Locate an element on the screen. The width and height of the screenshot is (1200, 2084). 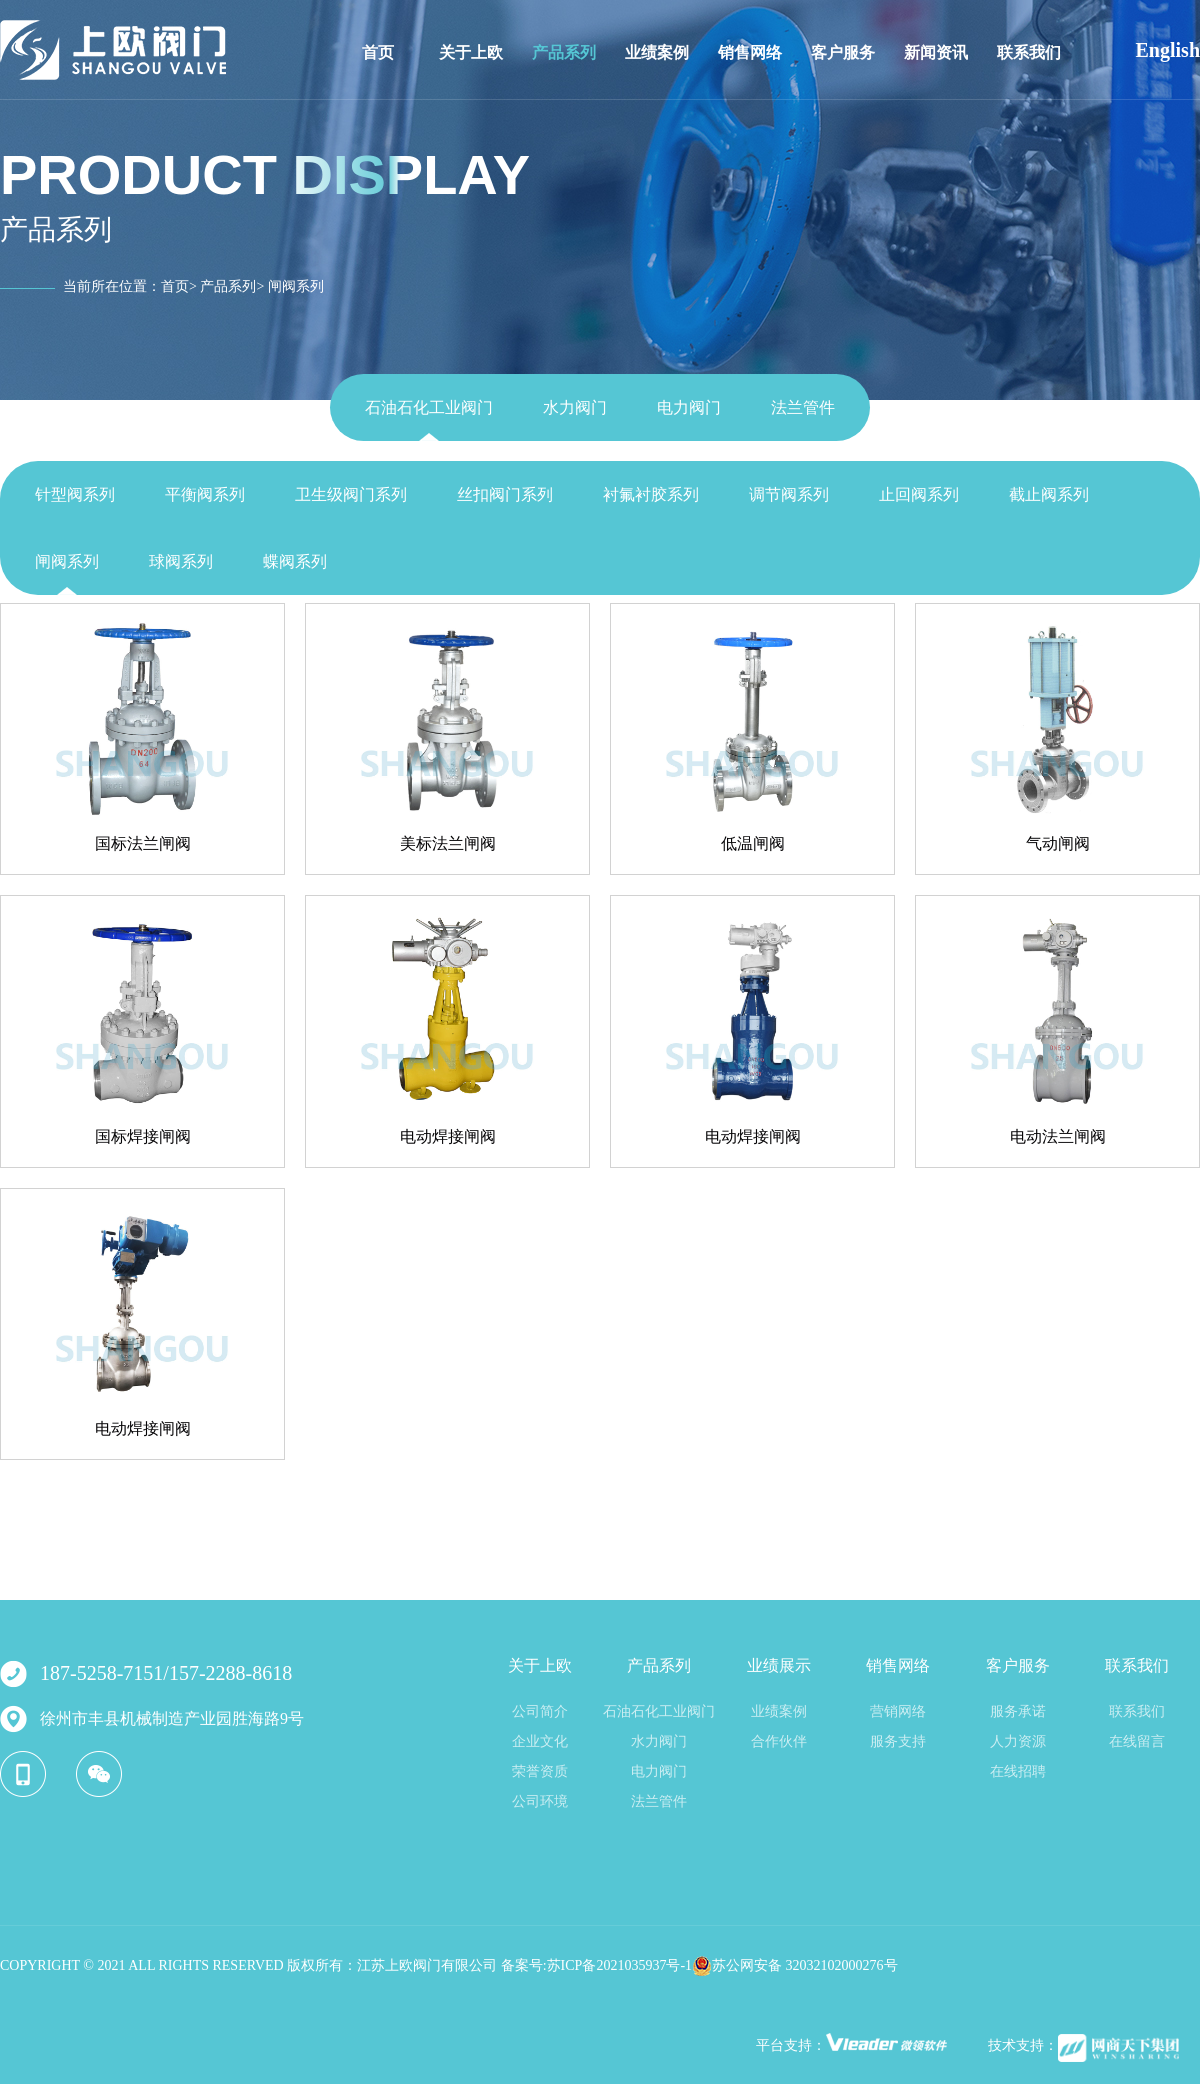
公司环境 is located at coordinates (540, 1801).